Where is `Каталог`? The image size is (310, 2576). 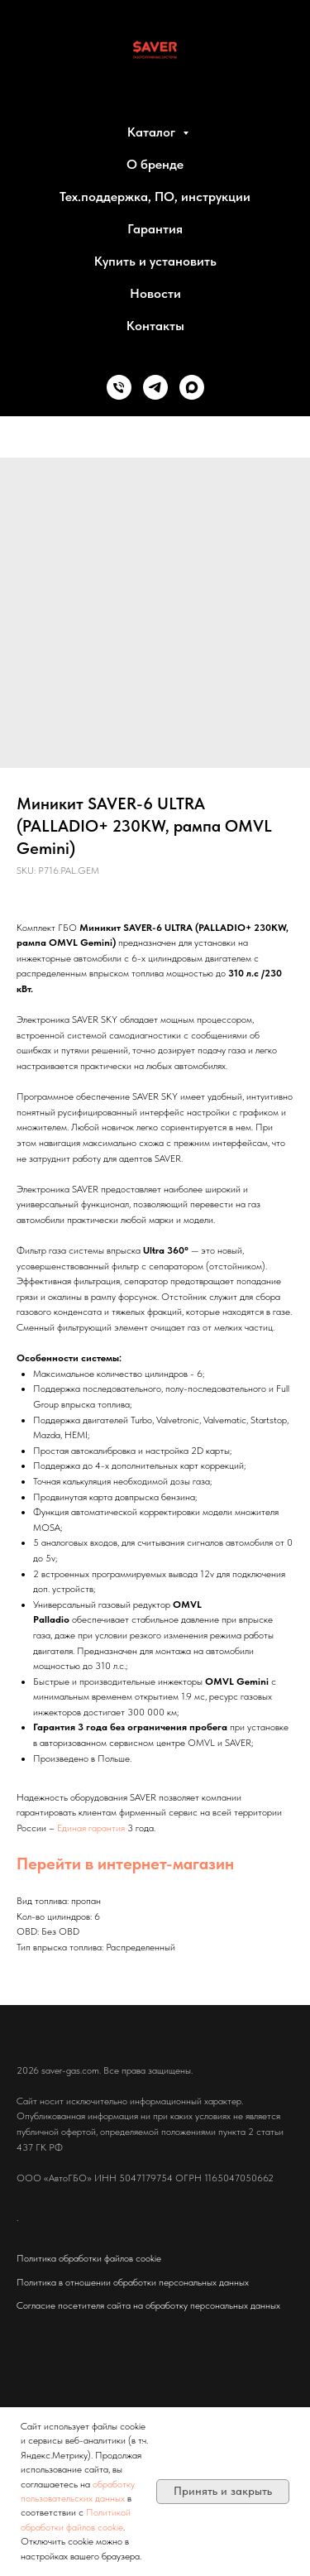 Каталог is located at coordinates (153, 132).